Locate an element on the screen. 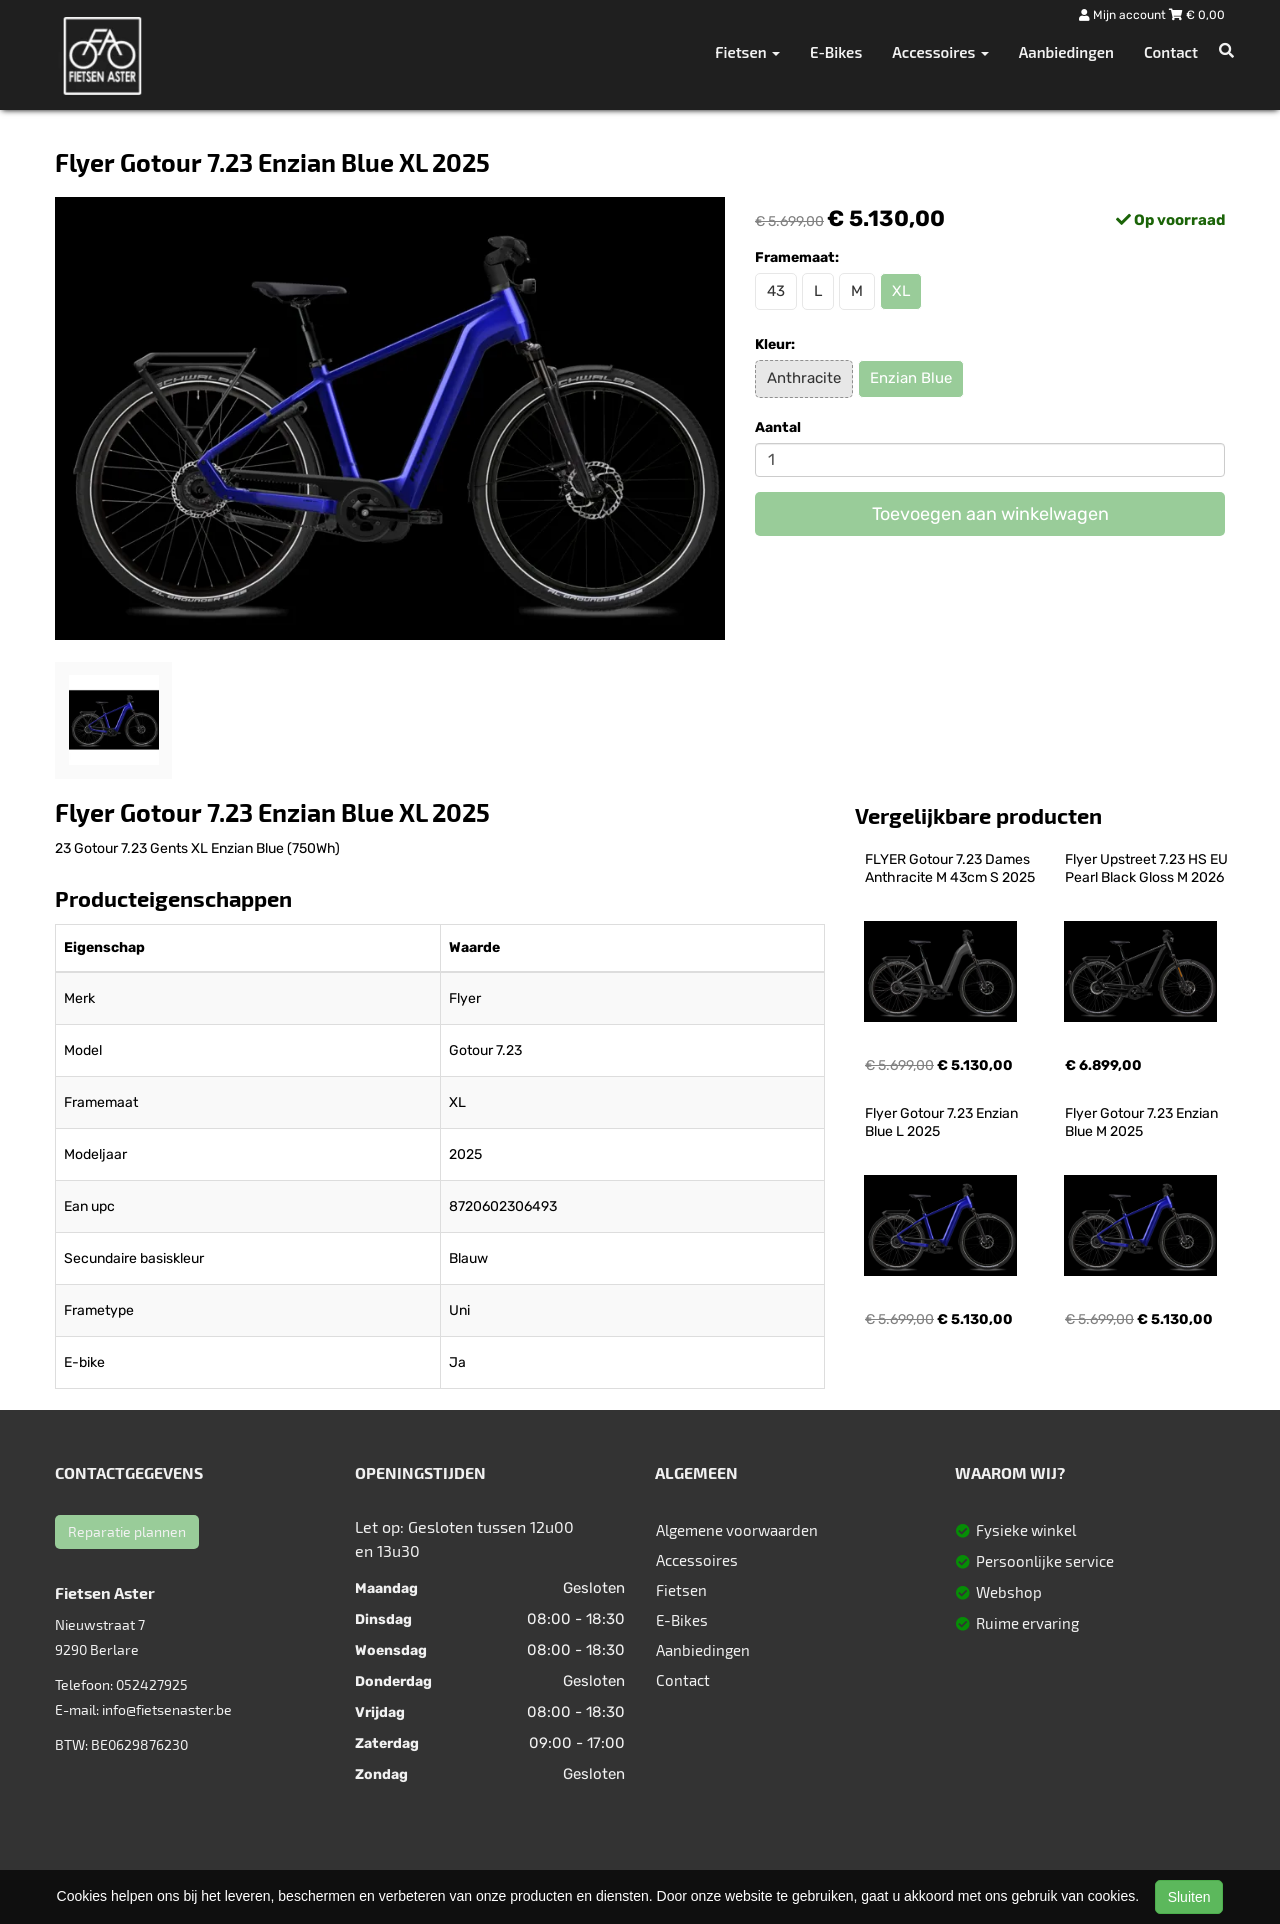  Accessoires [button] is located at coordinates (940, 52).